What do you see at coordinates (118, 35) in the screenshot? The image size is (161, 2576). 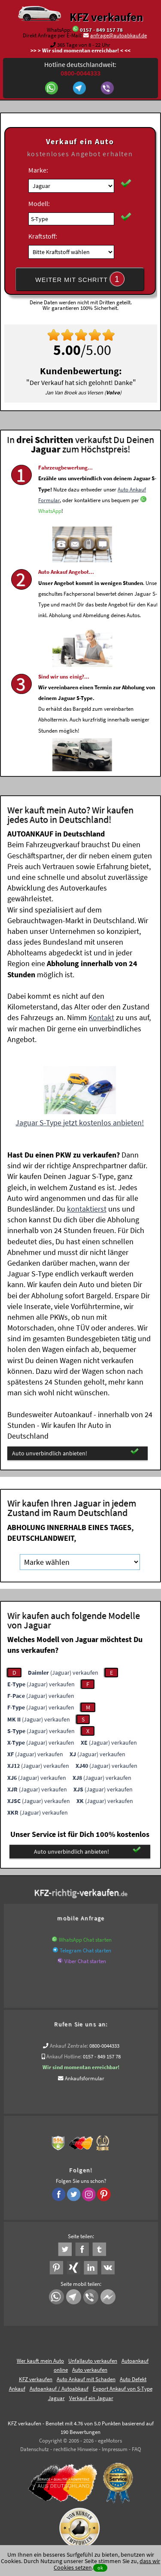 I see `anfrage@autoabkauf.de` at bounding box center [118, 35].